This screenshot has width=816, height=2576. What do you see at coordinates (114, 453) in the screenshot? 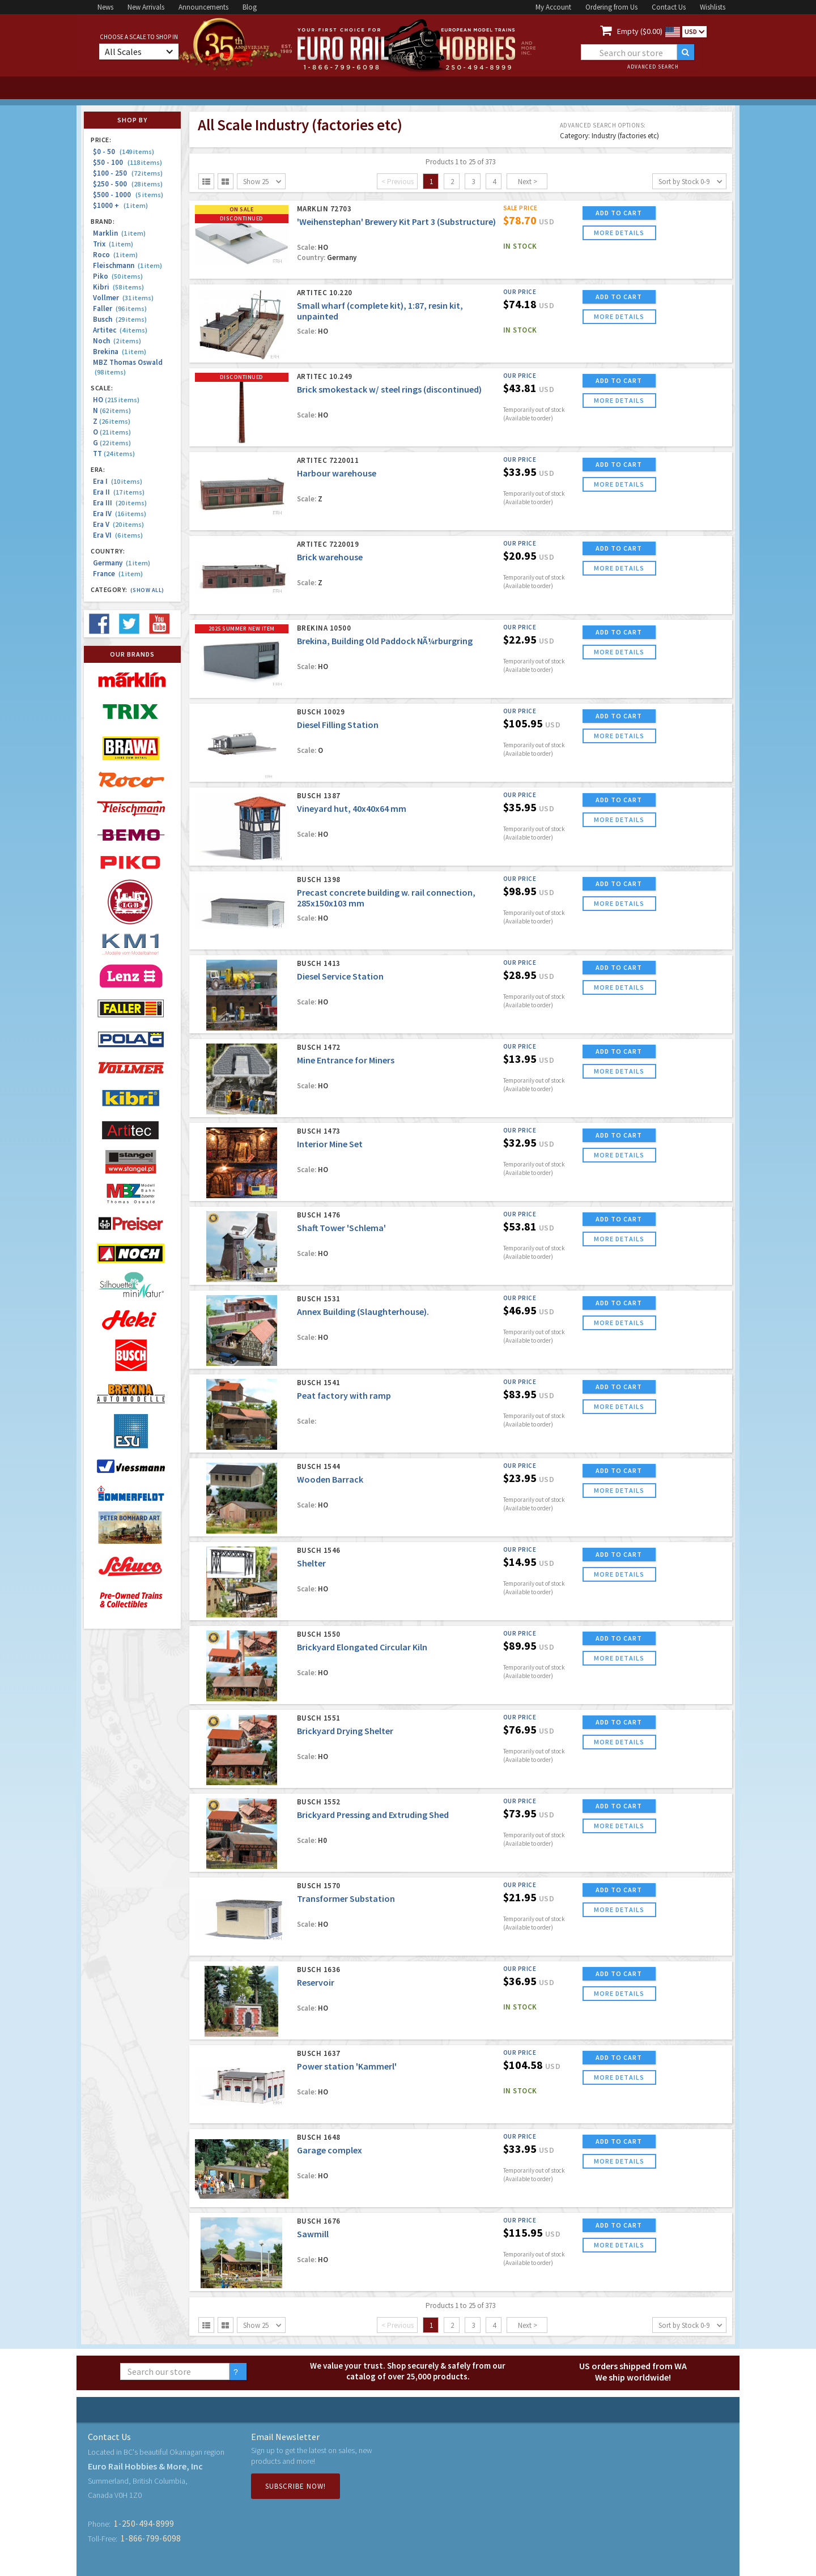
I see `TT` at bounding box center [114, 453].